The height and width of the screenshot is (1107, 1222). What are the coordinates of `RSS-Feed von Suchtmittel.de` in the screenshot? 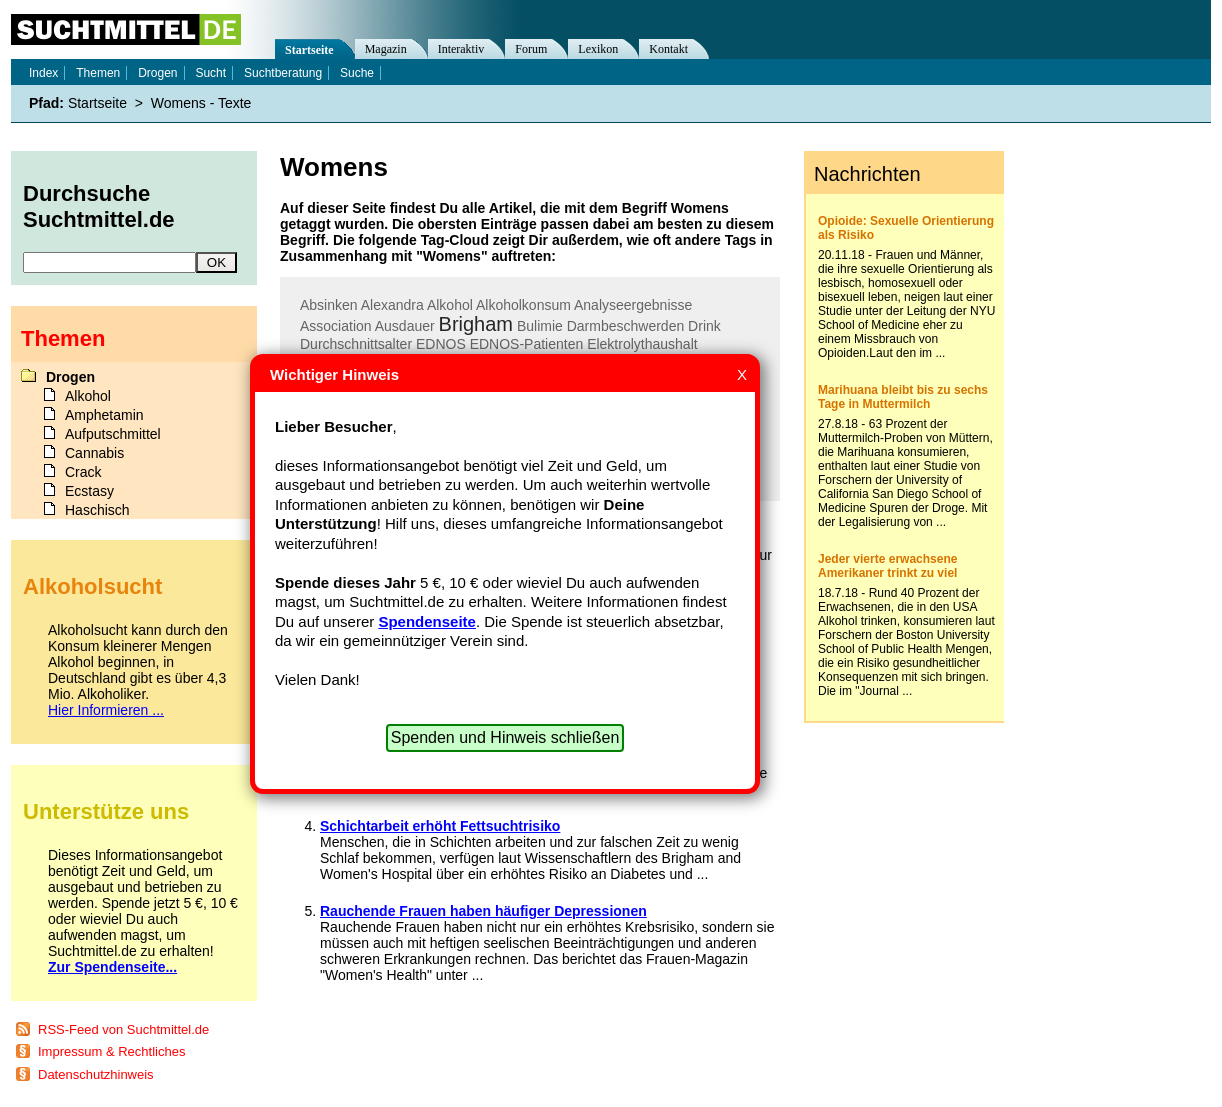 It's located at (123, 1029).